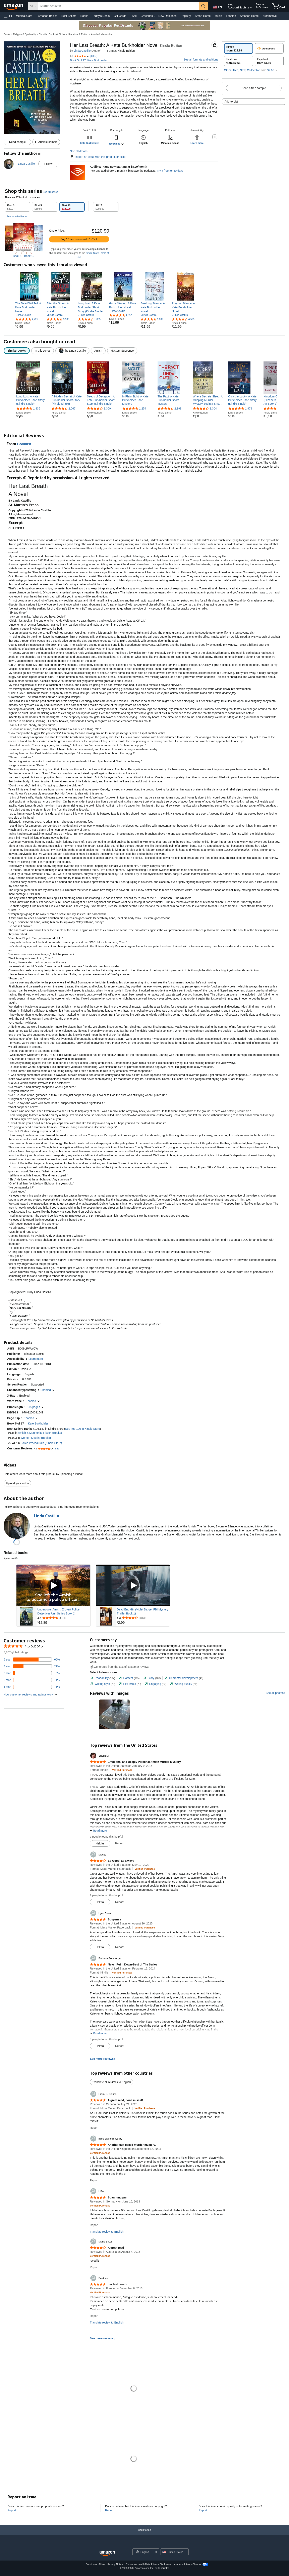 This screenshot has height=2576, width=289. What do you see at coordinates (17, 206) in the screenshot?
I see `[tab]` at bounding box center [17, 206].